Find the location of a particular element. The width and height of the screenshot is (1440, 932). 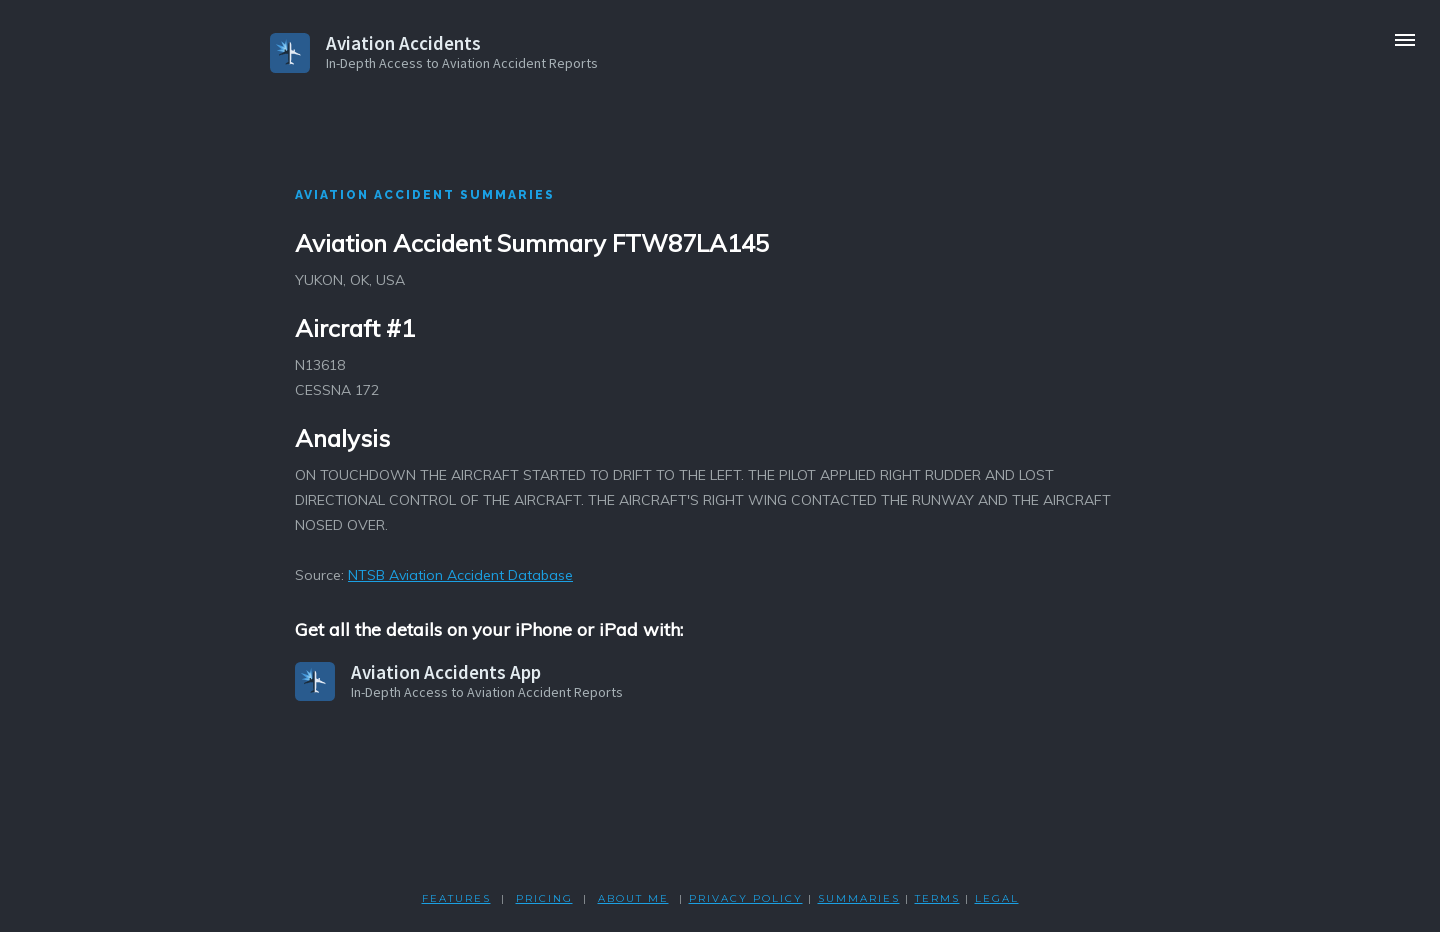

FEATURES is located at coordinates (456, 898).